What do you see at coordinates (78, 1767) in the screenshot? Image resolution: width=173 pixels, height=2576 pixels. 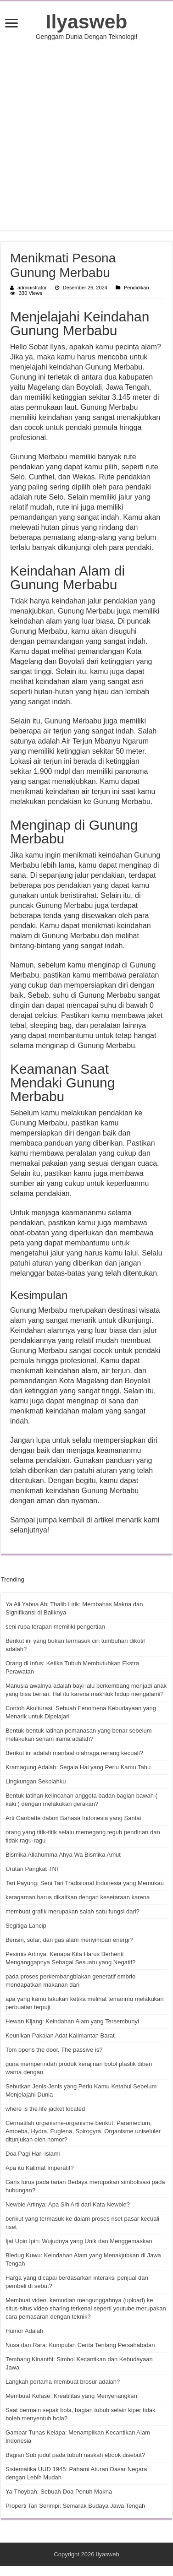 I see `Kramagung Adalah: Segala Hal yang Perlu Kamu Tahu` at bounding box center [78, 1767].